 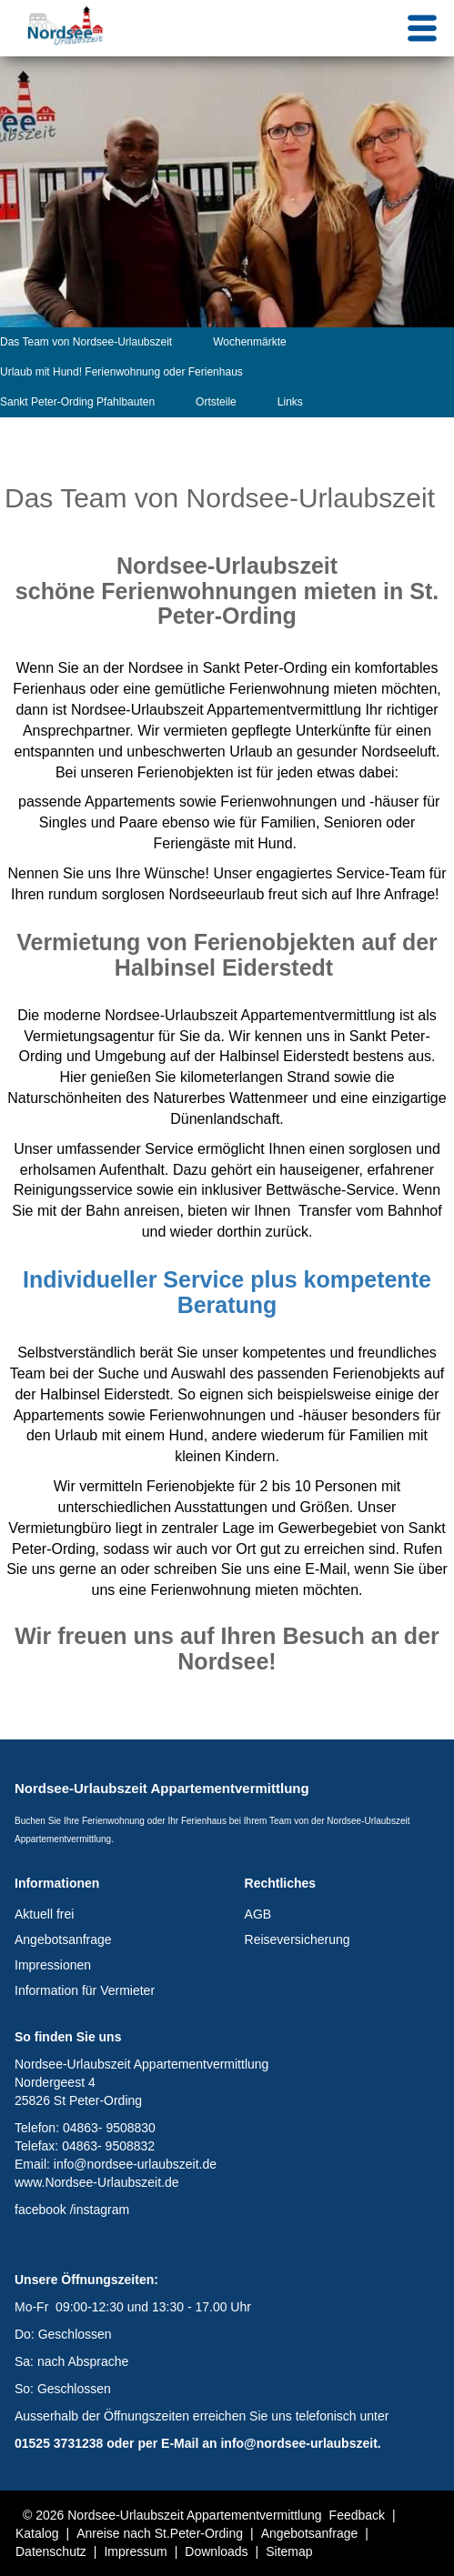 I want to click on Sankt Peter-Ording Pfahlbauten, so click(x=77, y=402).